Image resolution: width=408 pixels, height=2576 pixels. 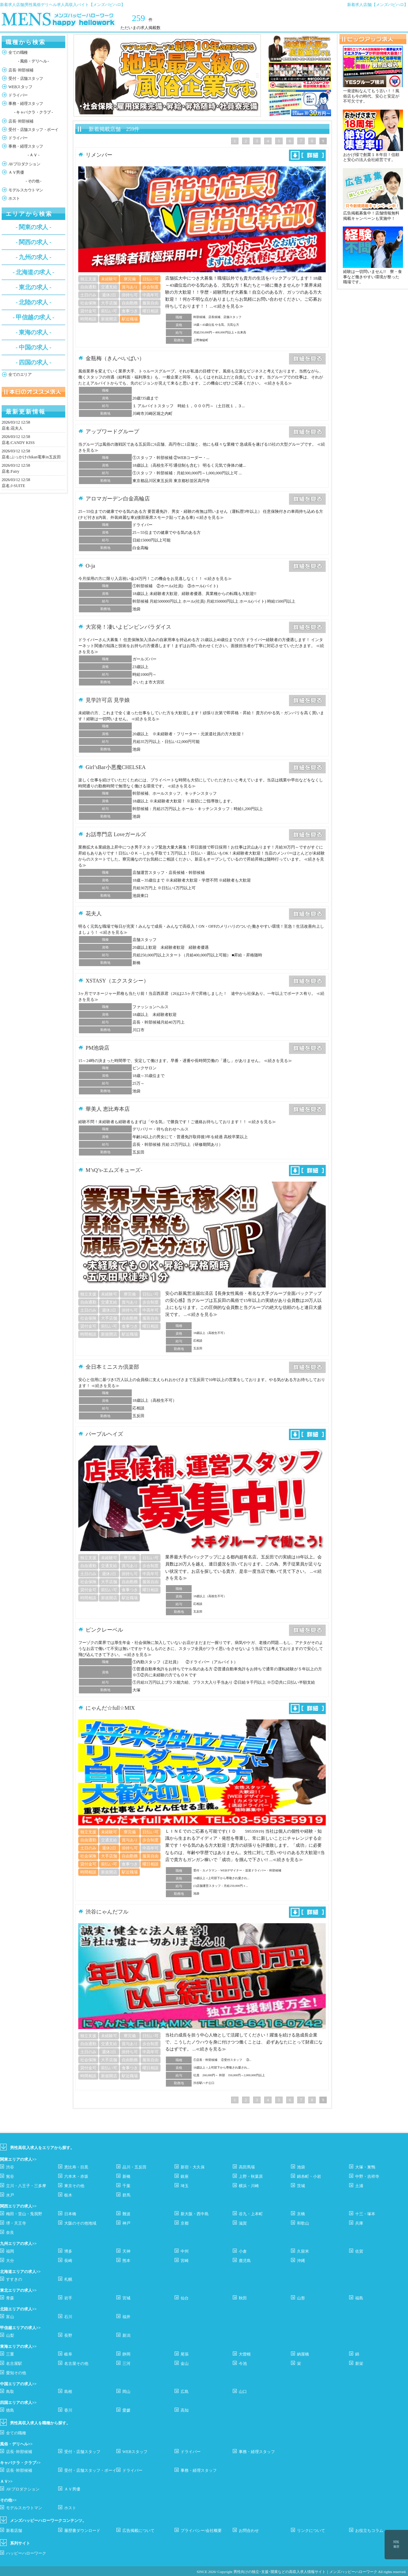 I want to click on 広島, so click(x=185, y=2391).